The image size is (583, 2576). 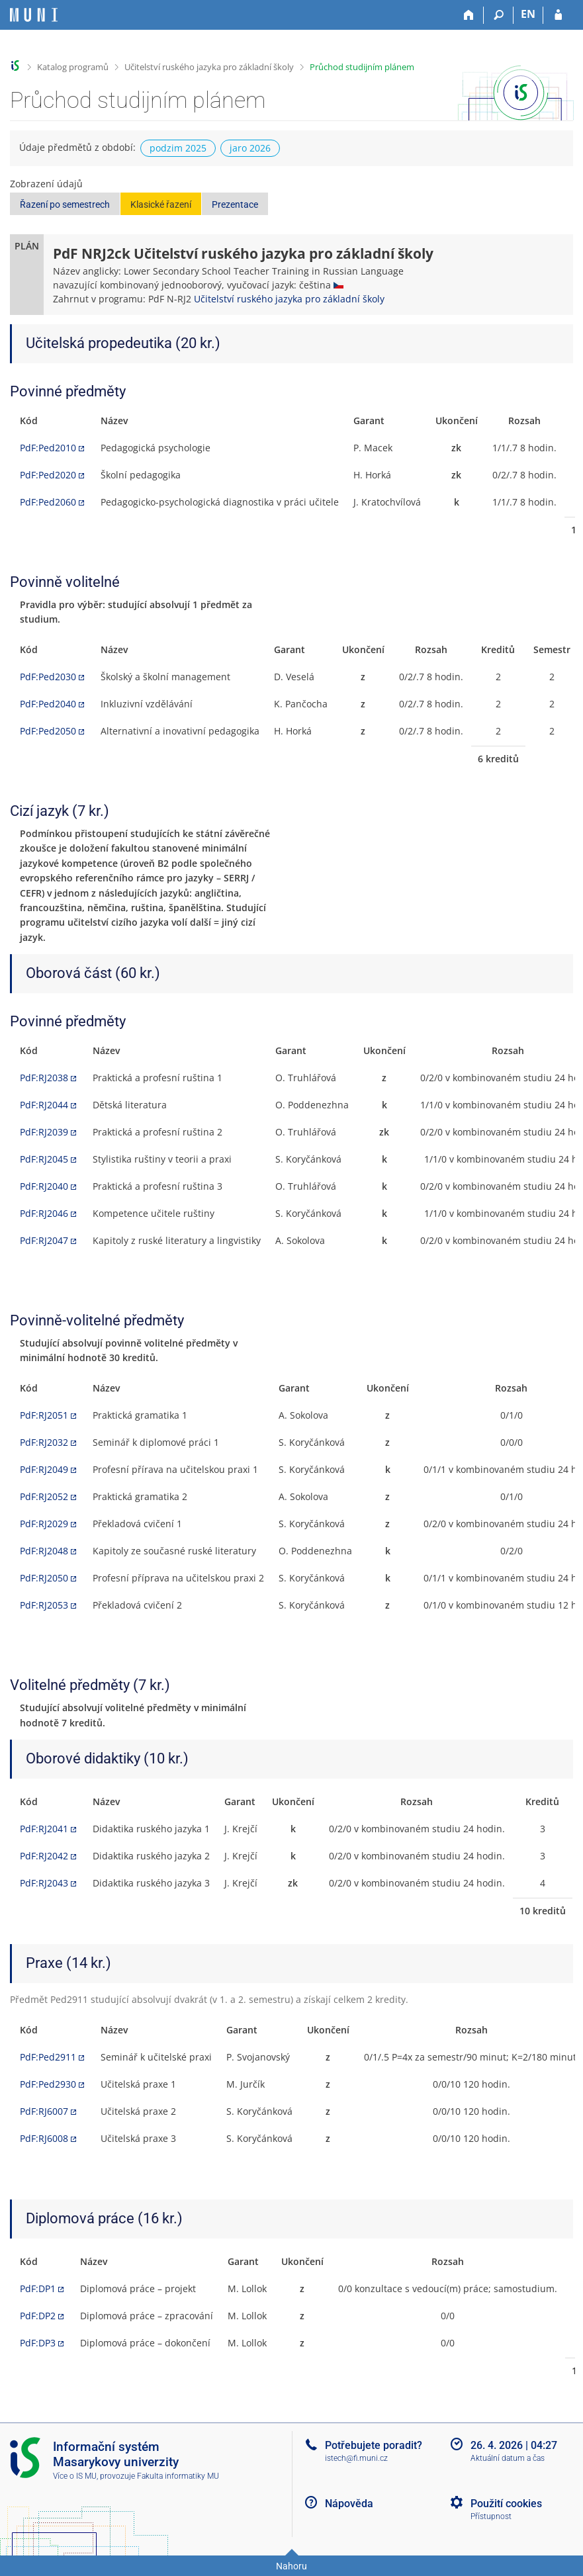 What do you see at coordinates (44, 1496) in the screenshot?
I see `PdF:RJ2052` at bounding box center [44, 1496].